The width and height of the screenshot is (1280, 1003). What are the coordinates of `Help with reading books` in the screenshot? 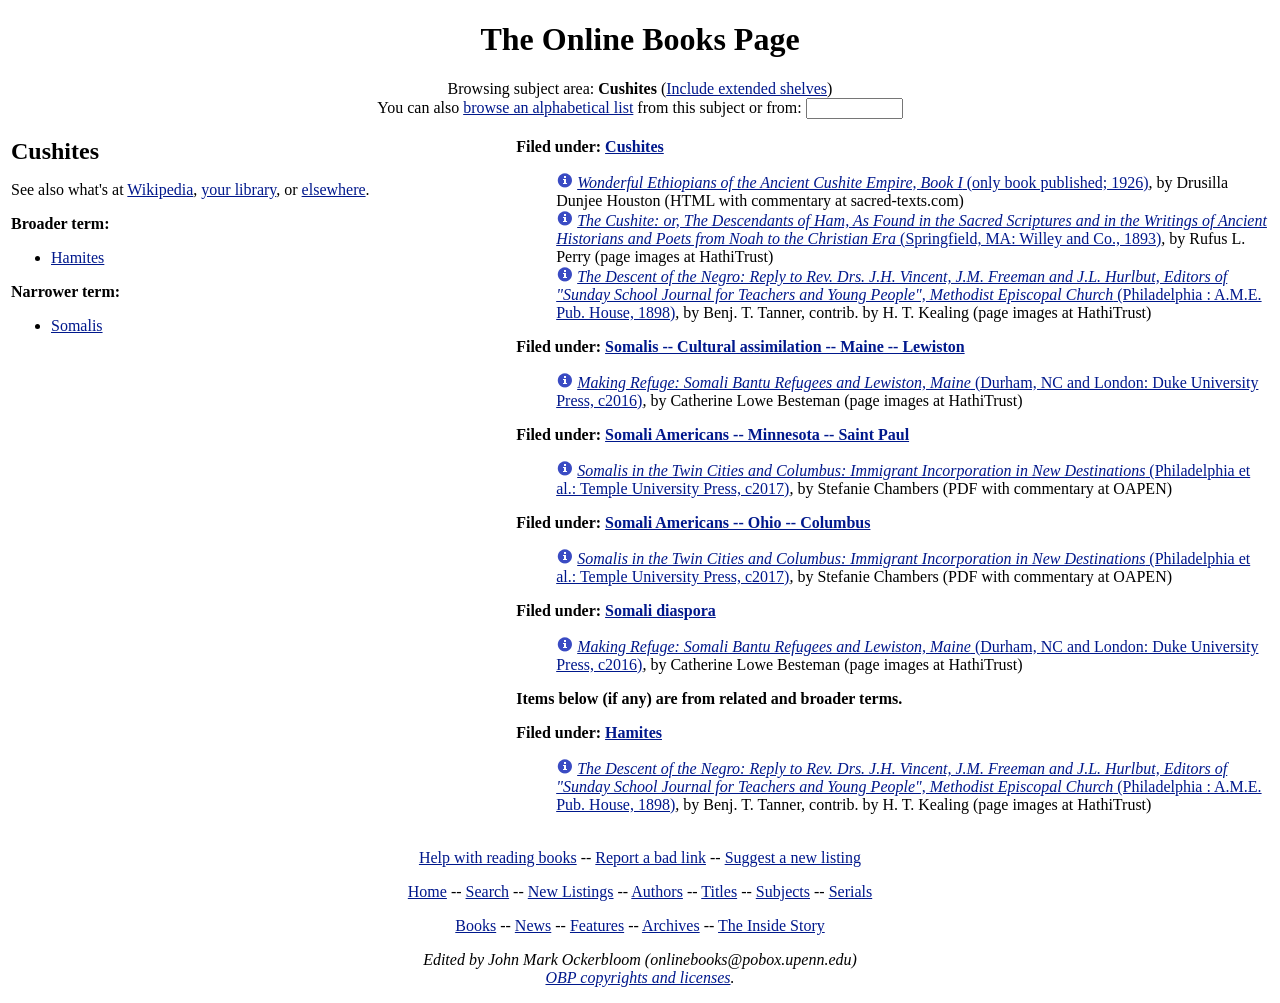 It's located at (498, 857).